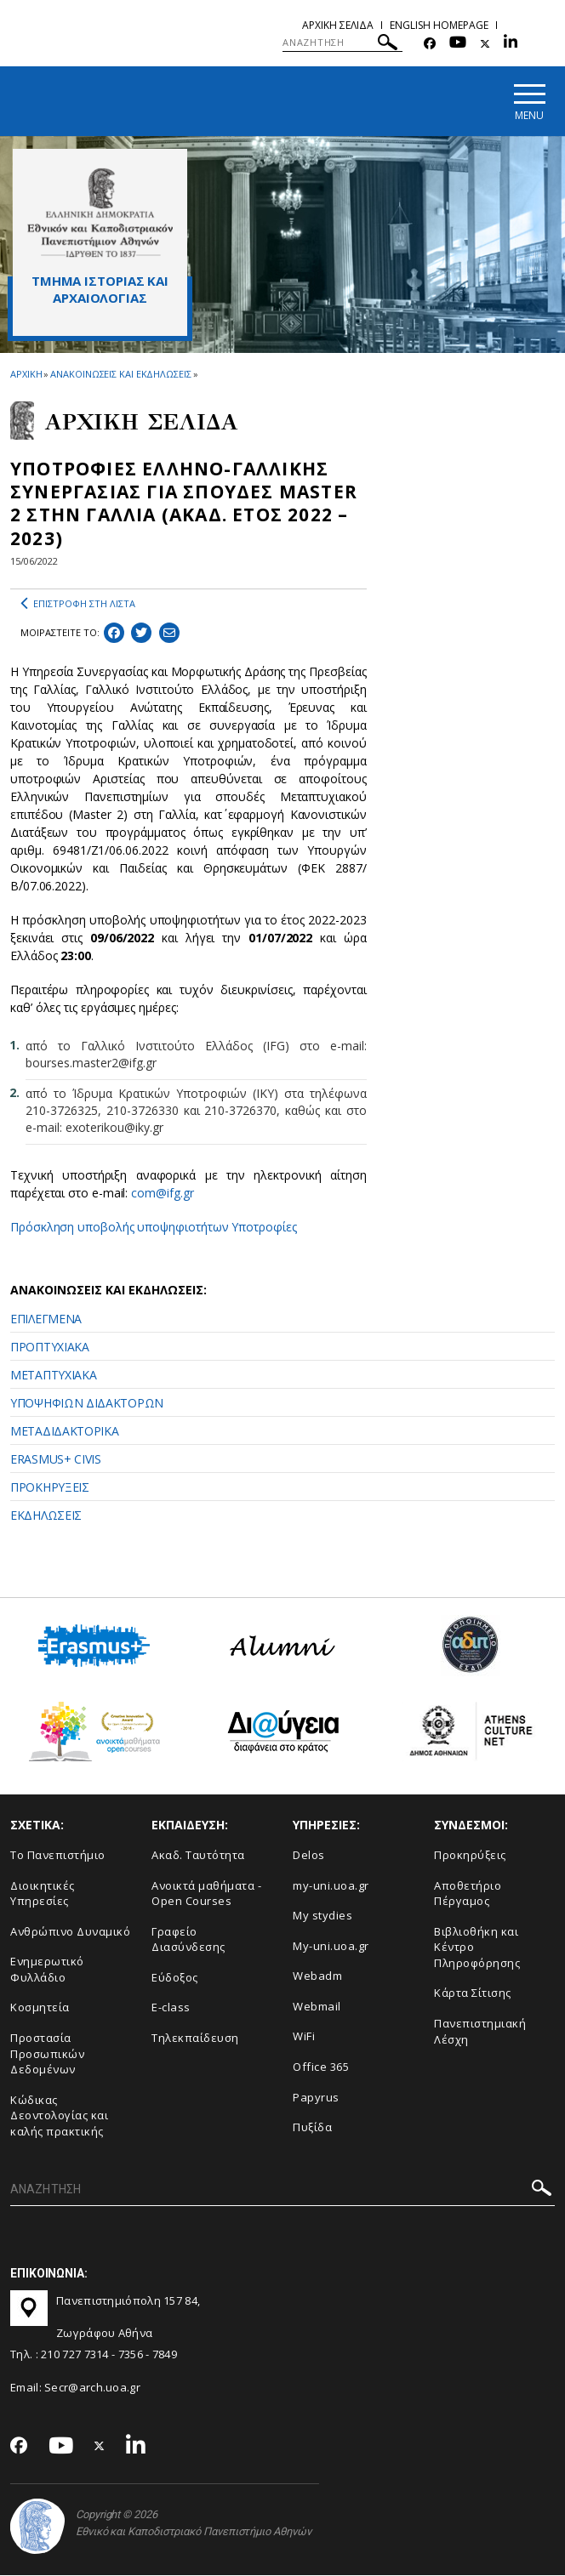 Image resolution: width=565 pixels, height=2576 pixels. Describe the element at coordinates (77, 604) in the screenshot. I see `ΕΠΙΣΤΡΟΦΗ ΣΤΗ ΛΙΣΤΑ` at that location.